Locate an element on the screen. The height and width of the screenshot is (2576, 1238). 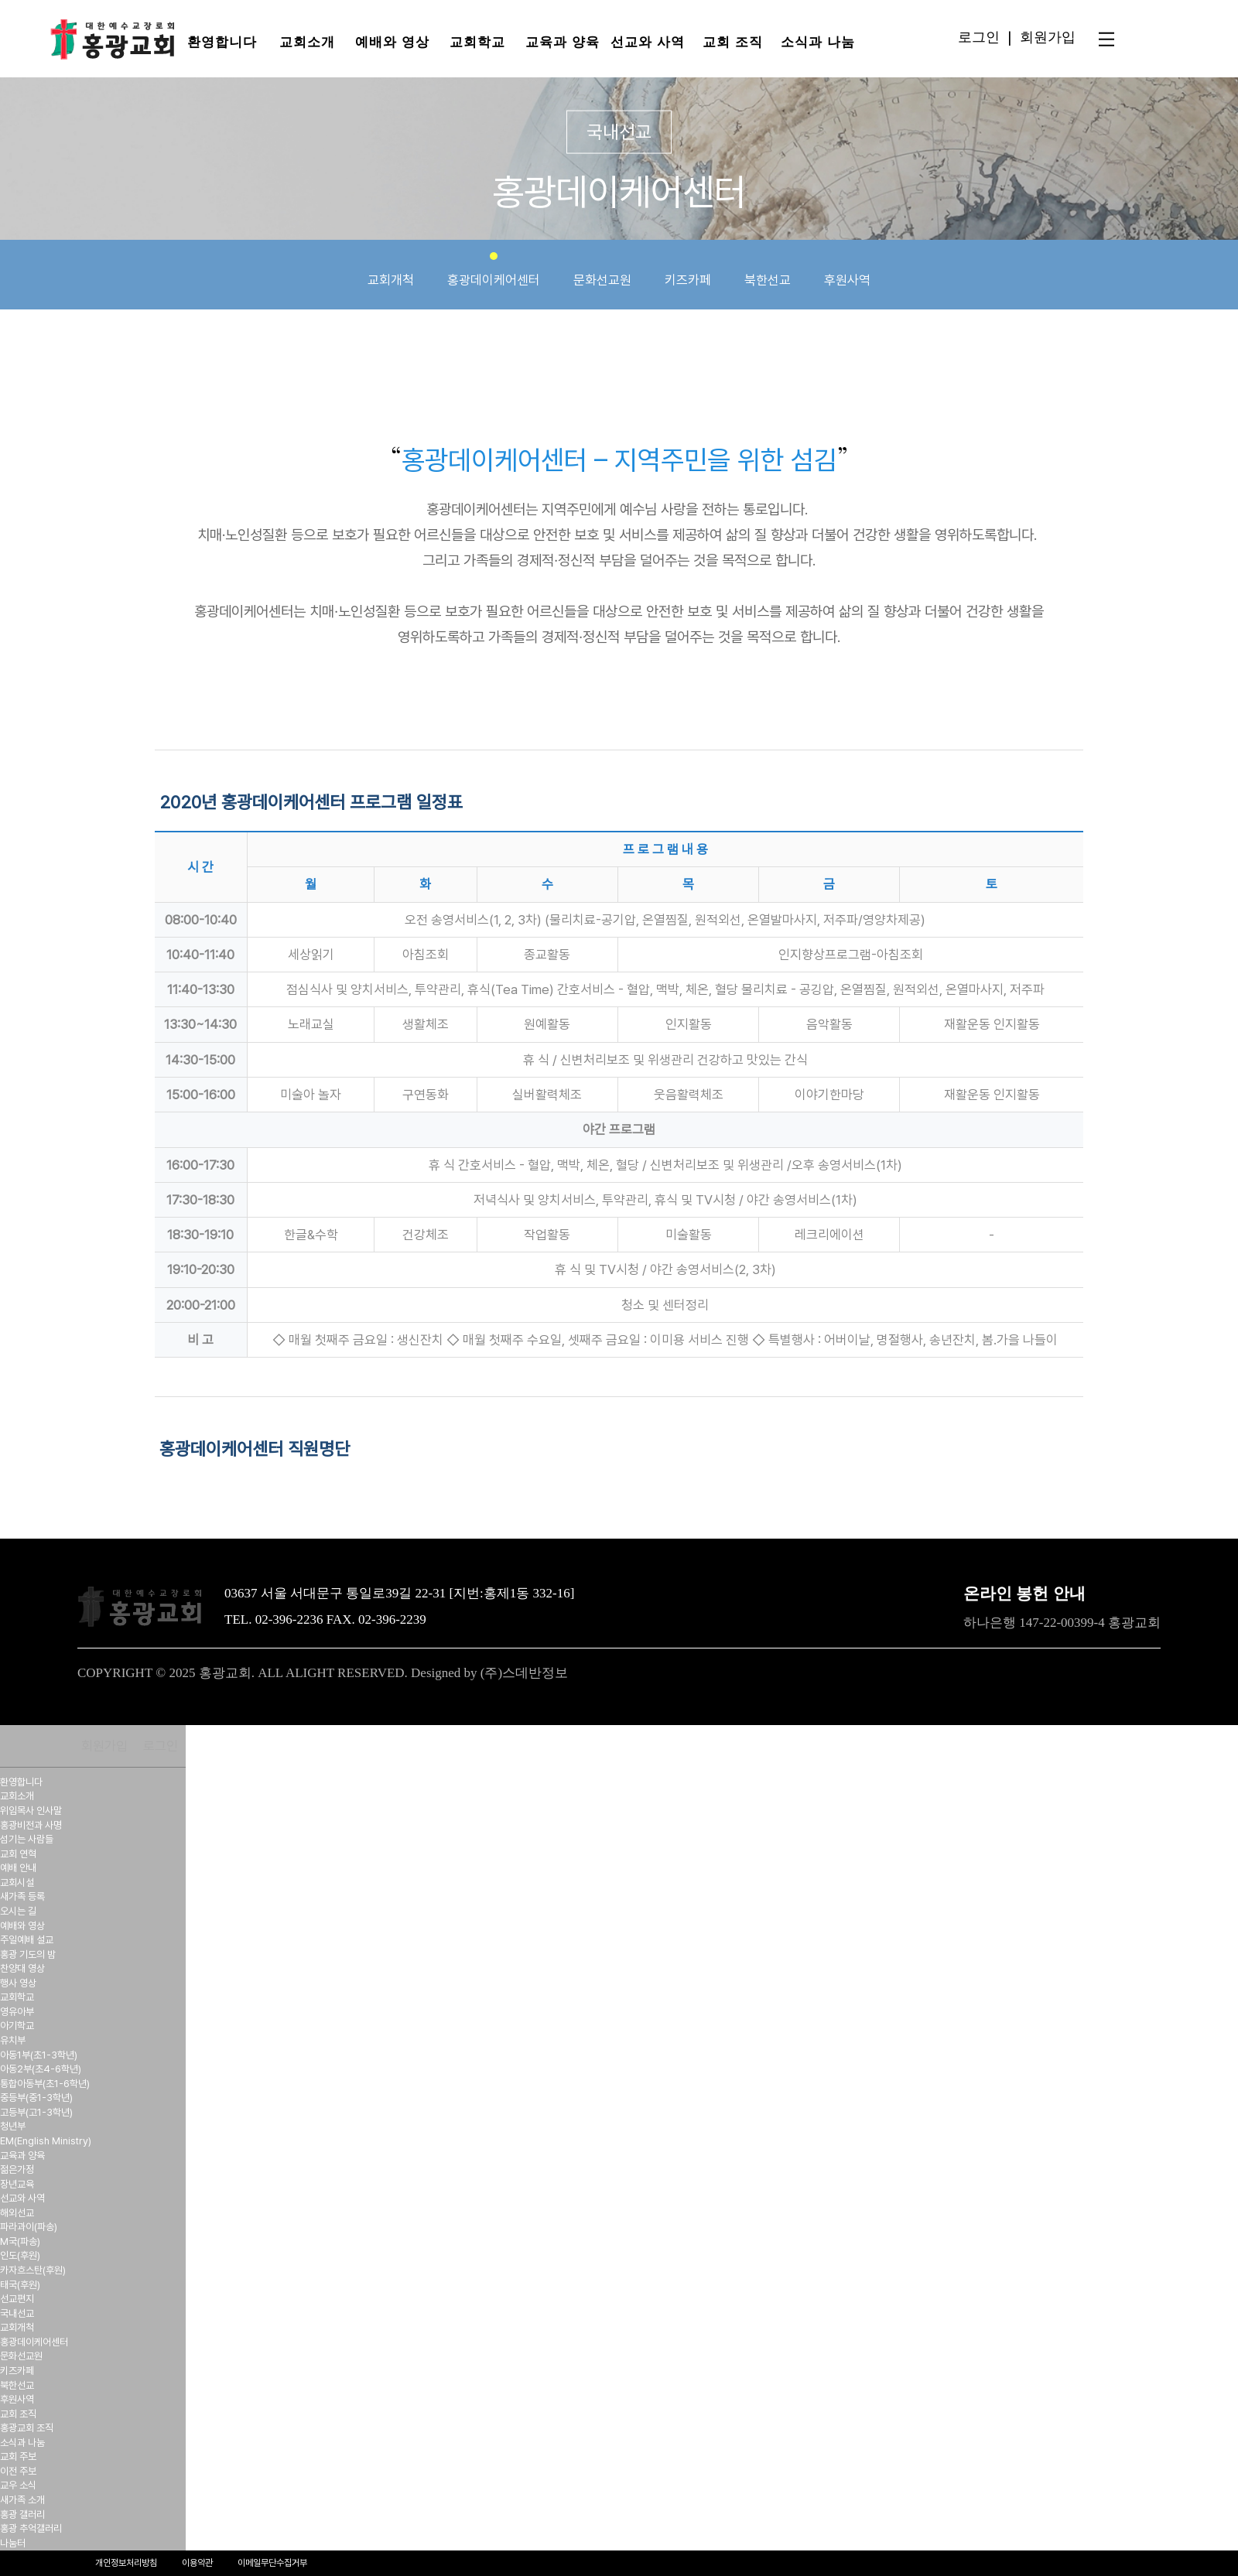
중등부(중1-3학년) is located at coordinates (36, 2097).